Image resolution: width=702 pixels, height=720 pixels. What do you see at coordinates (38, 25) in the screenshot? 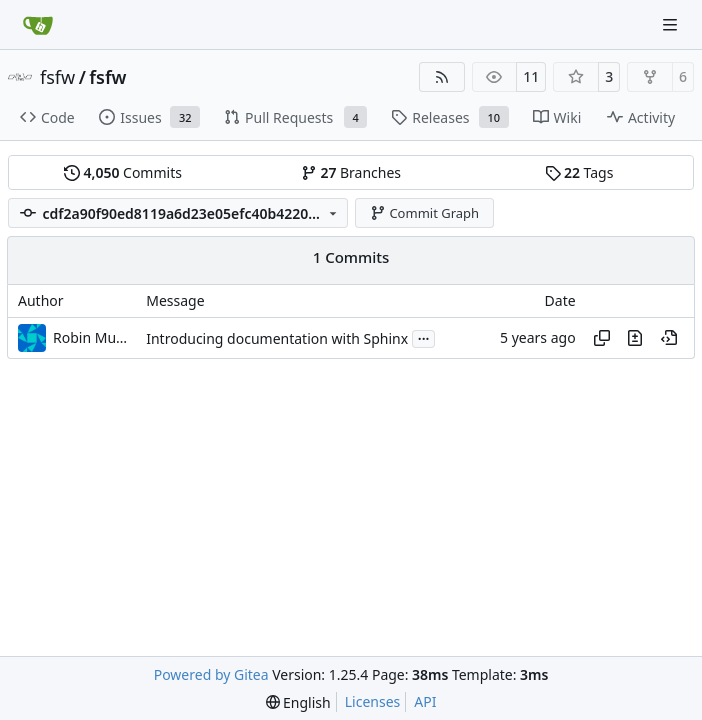
I see `[Home]` at bounding box center [38, 25].